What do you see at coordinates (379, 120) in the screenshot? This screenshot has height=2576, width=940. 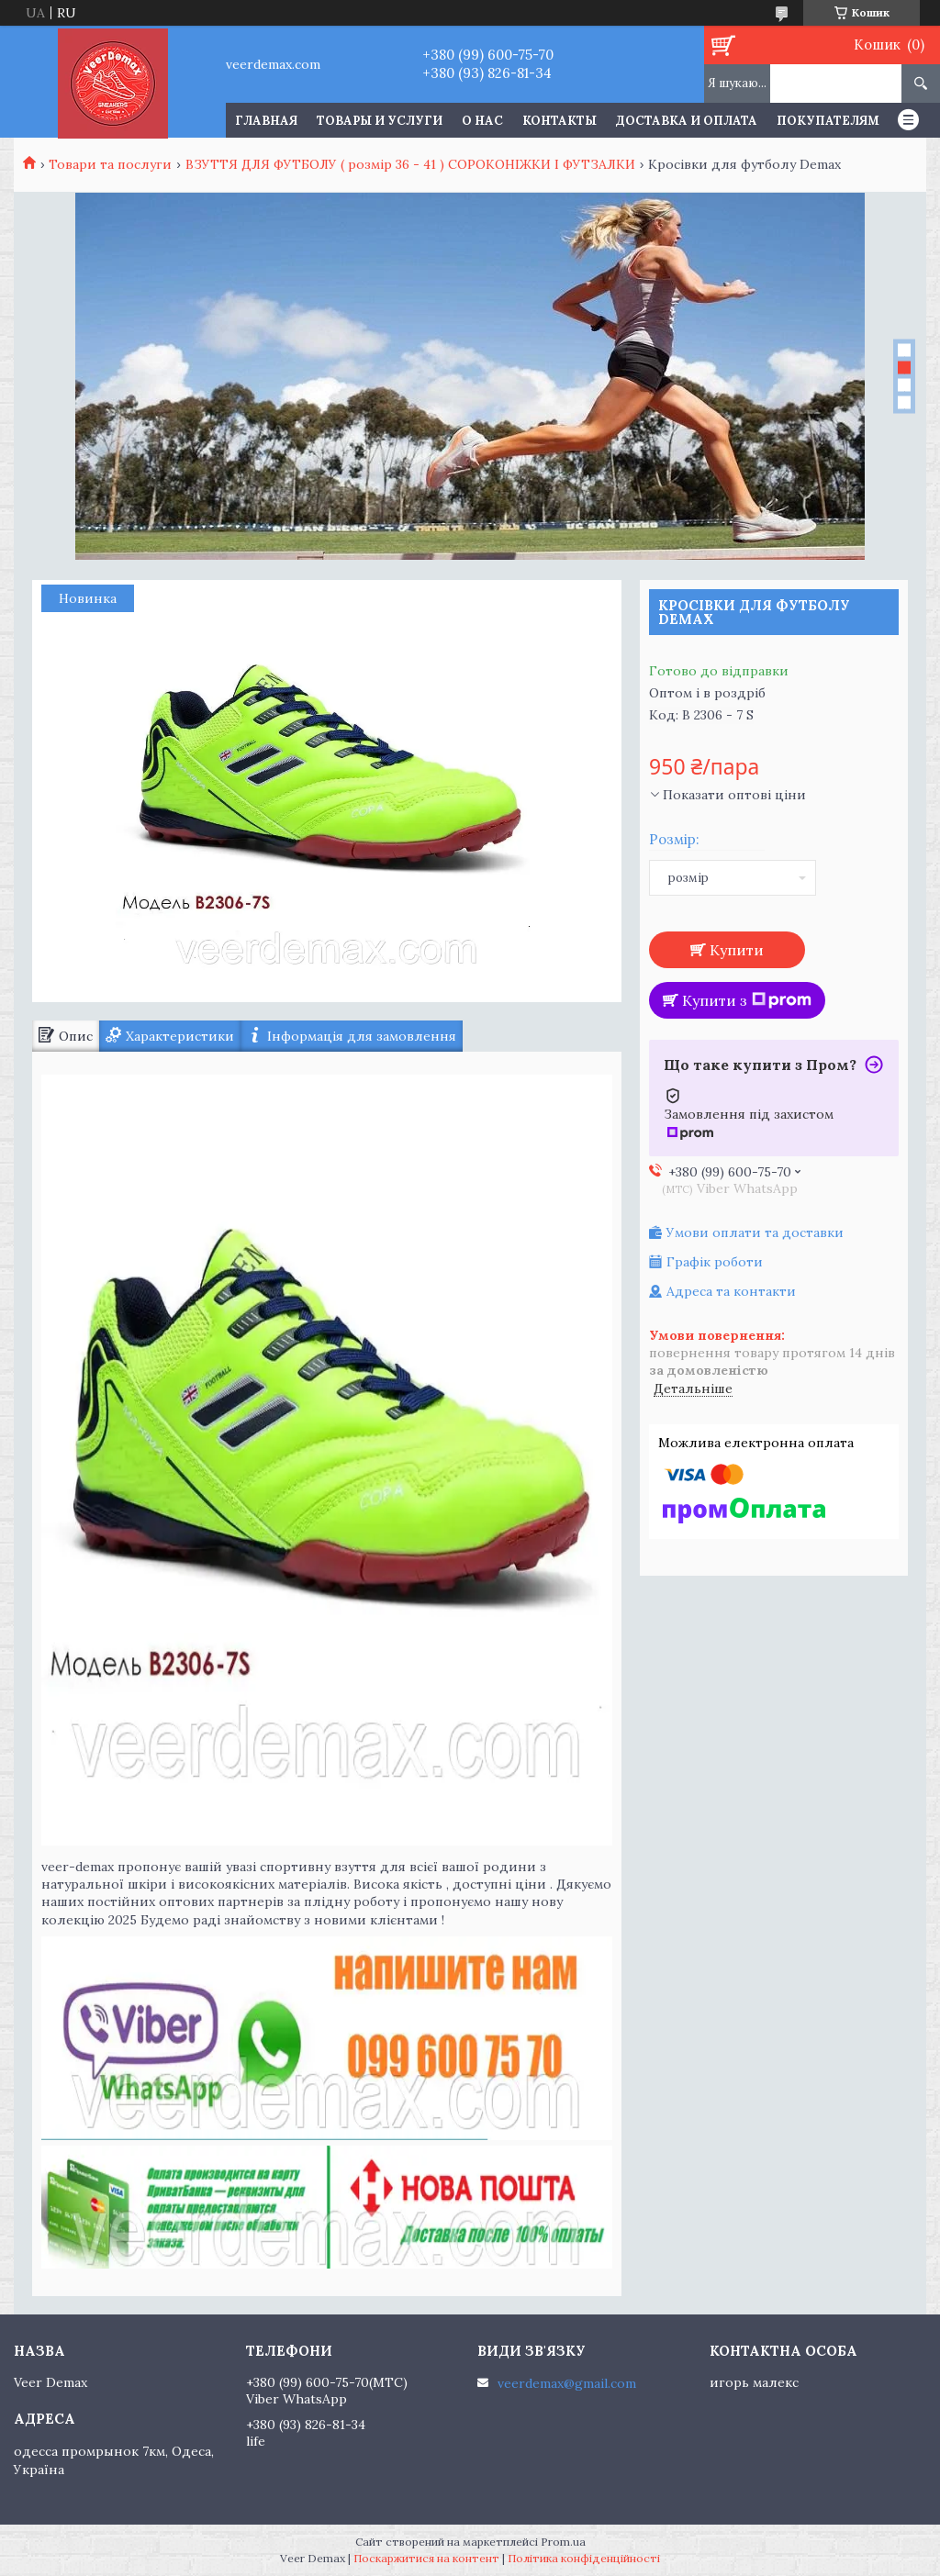 I see `Товары и услуги` at bounding box center [379, 120].